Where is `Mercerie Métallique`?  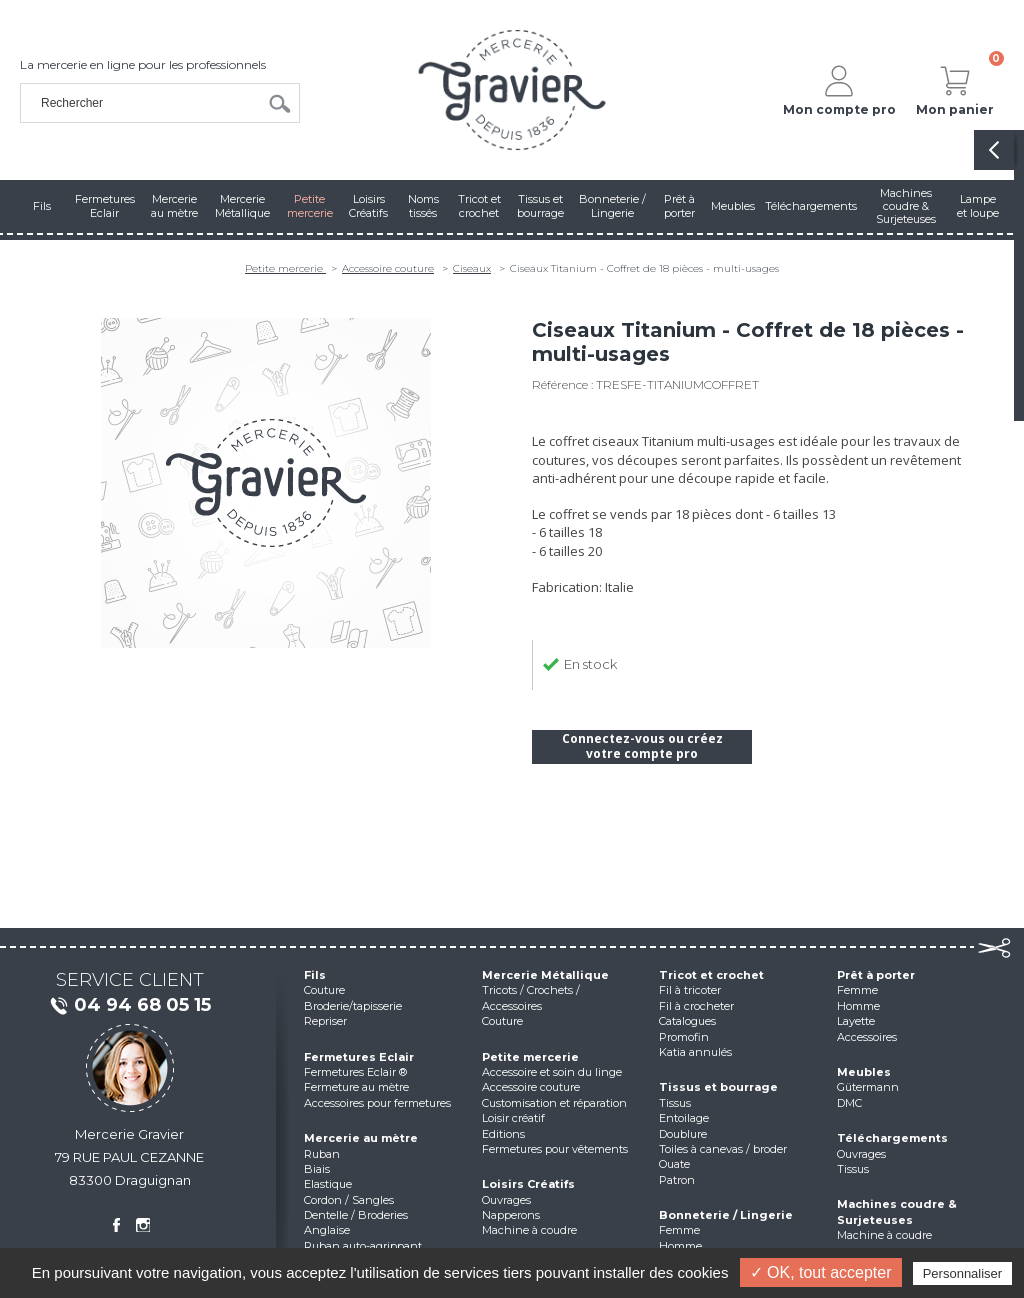 Mercerie Métallique is located at coordinates (545, 975).